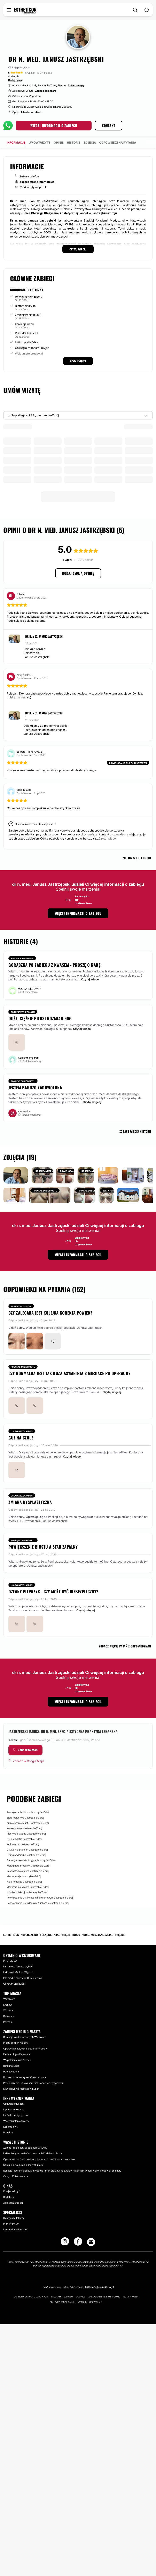  What do you see at coordinates (8, 2132) in the screenshot?
I see `Botulina` at bounding box center [8, 2132].